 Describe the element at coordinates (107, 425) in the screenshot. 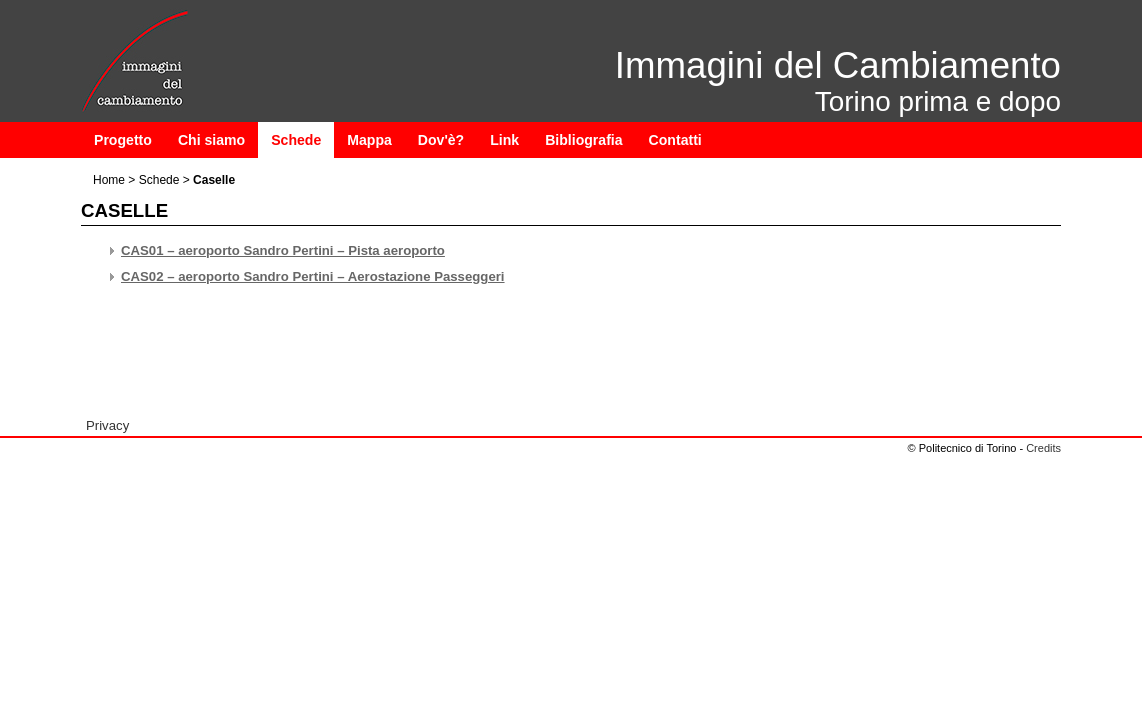

I see `Privacy` at that location.